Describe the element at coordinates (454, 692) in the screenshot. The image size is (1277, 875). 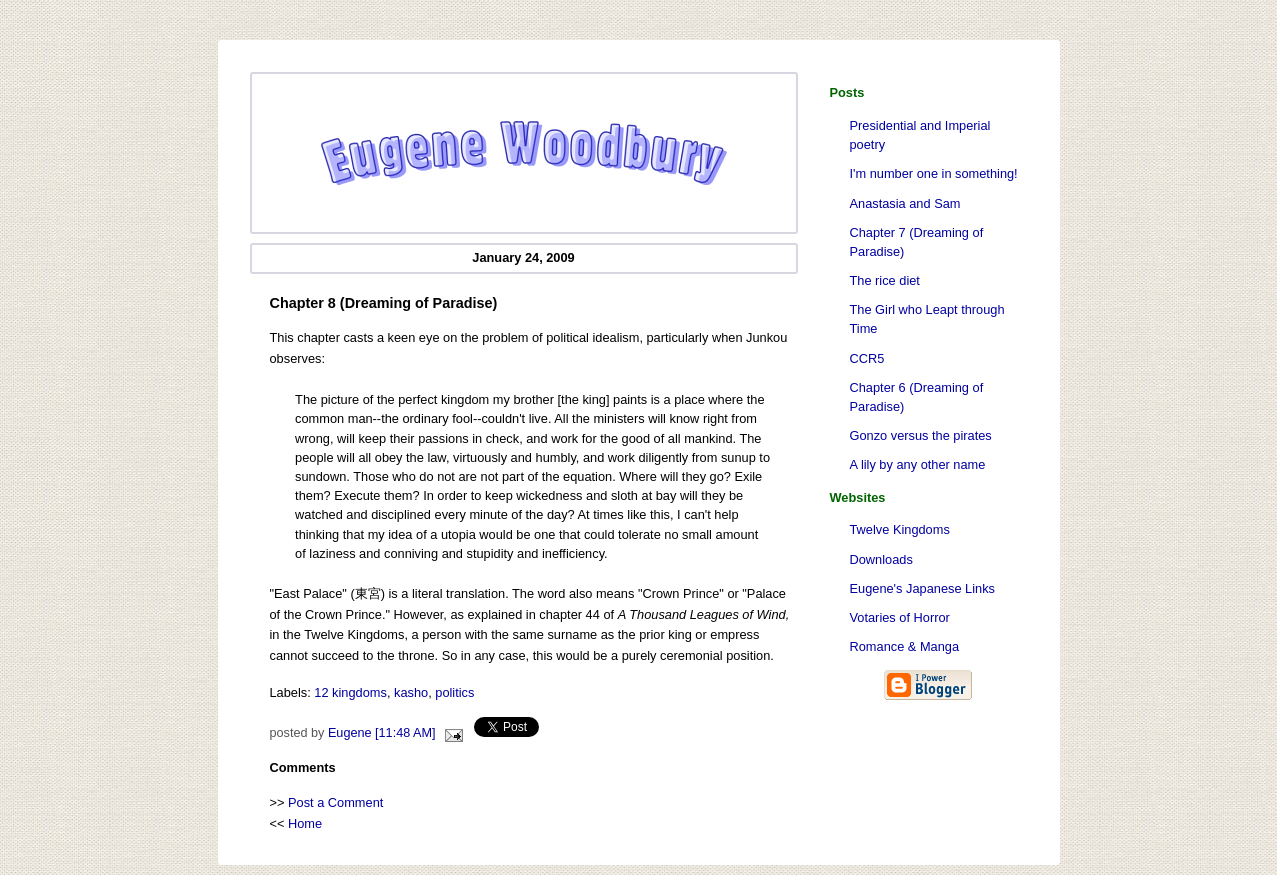
I see `politics` at that location.